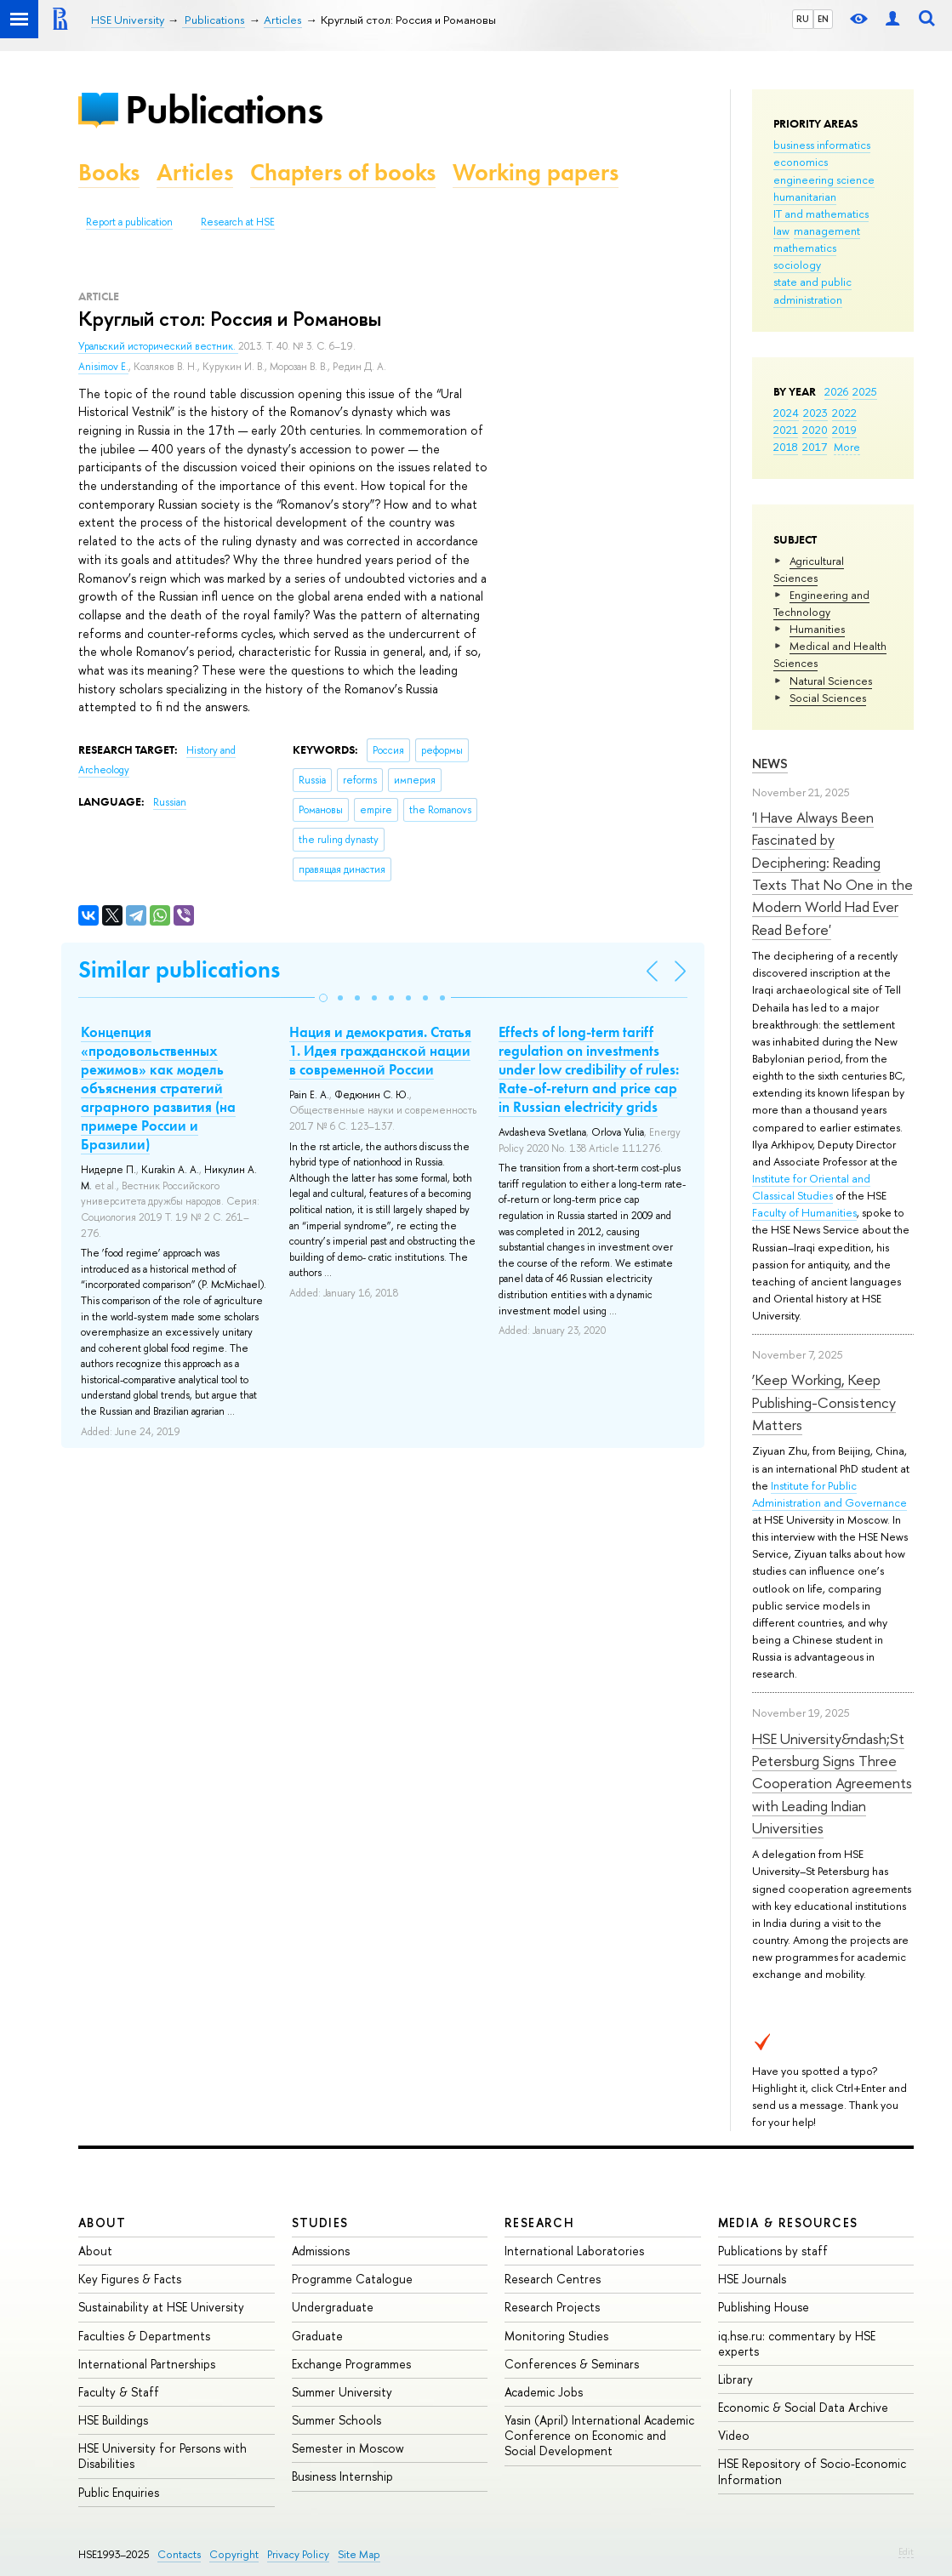 The height and width of the screenshot is (2576, 952). Describe the element at coordinates (359, 2554) in the screenshot. I see `Site Map` at that location.